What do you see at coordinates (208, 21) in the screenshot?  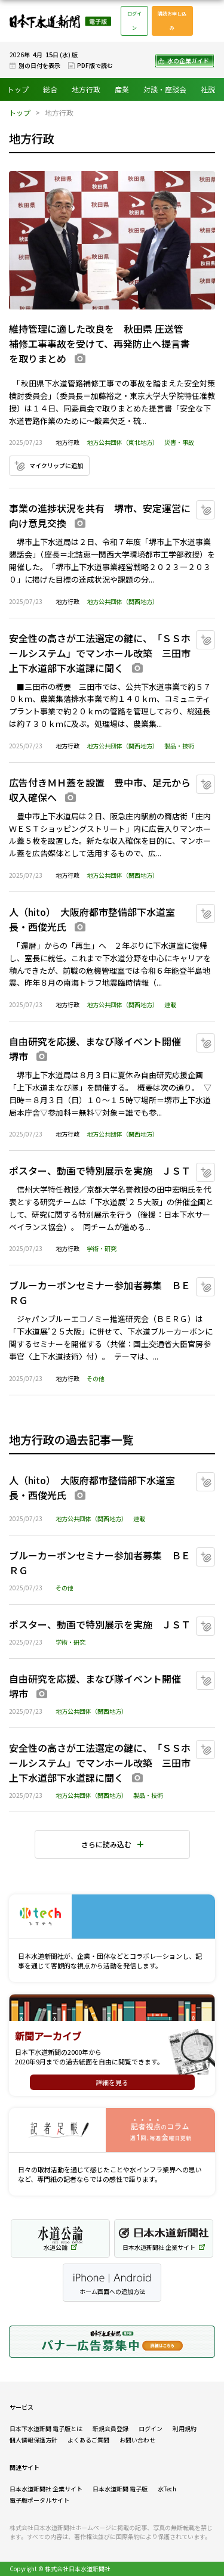 I see `メニュー` at bounding box center [208, 21].